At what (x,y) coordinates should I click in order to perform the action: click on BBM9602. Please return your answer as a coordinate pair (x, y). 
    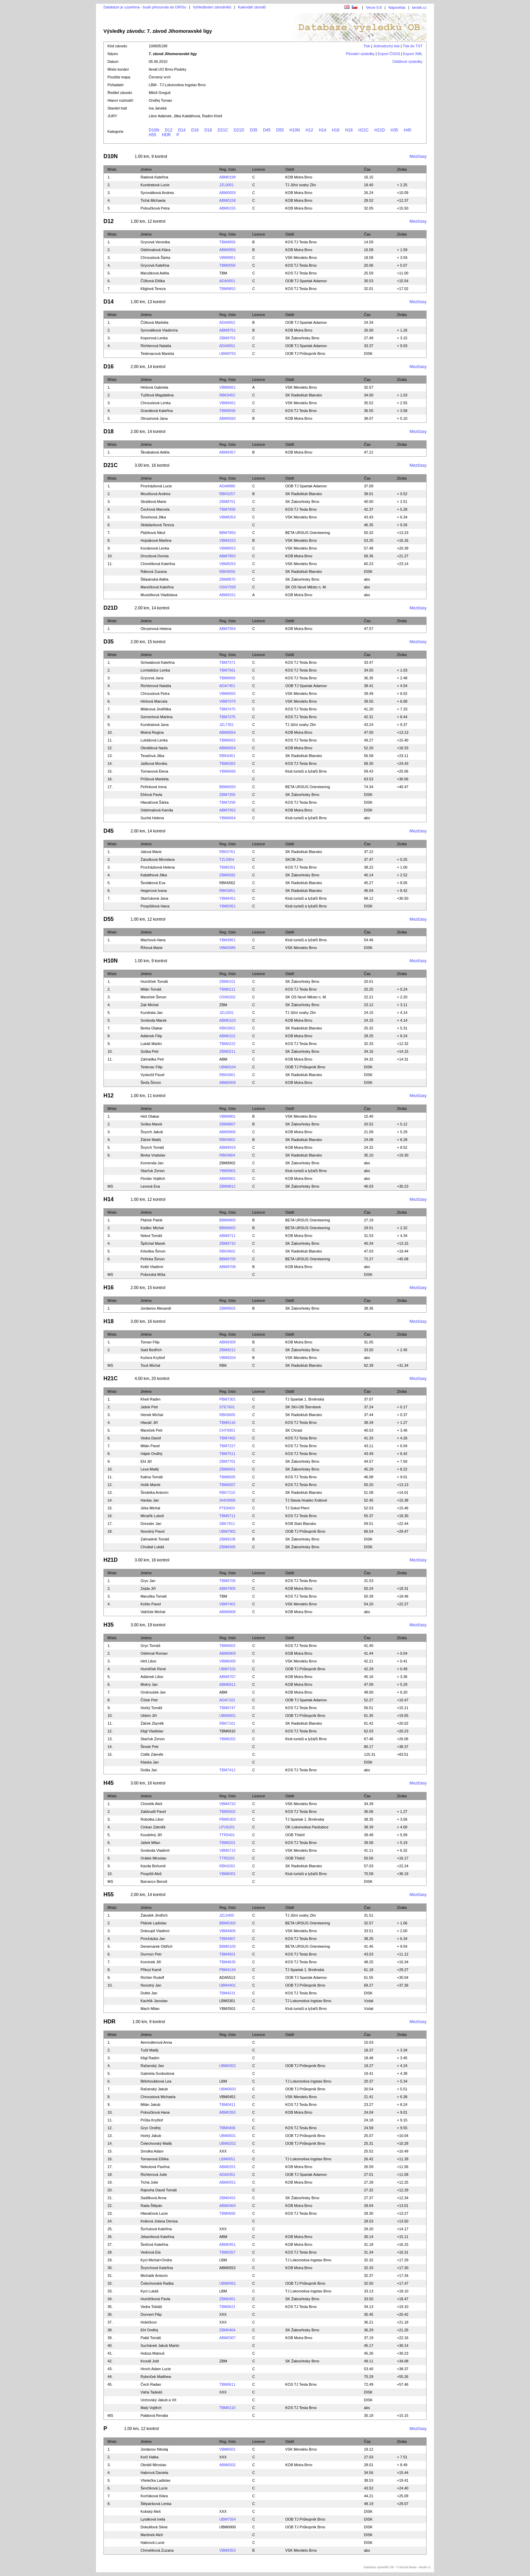
    Looking at the image, I should click on (227, 1228).